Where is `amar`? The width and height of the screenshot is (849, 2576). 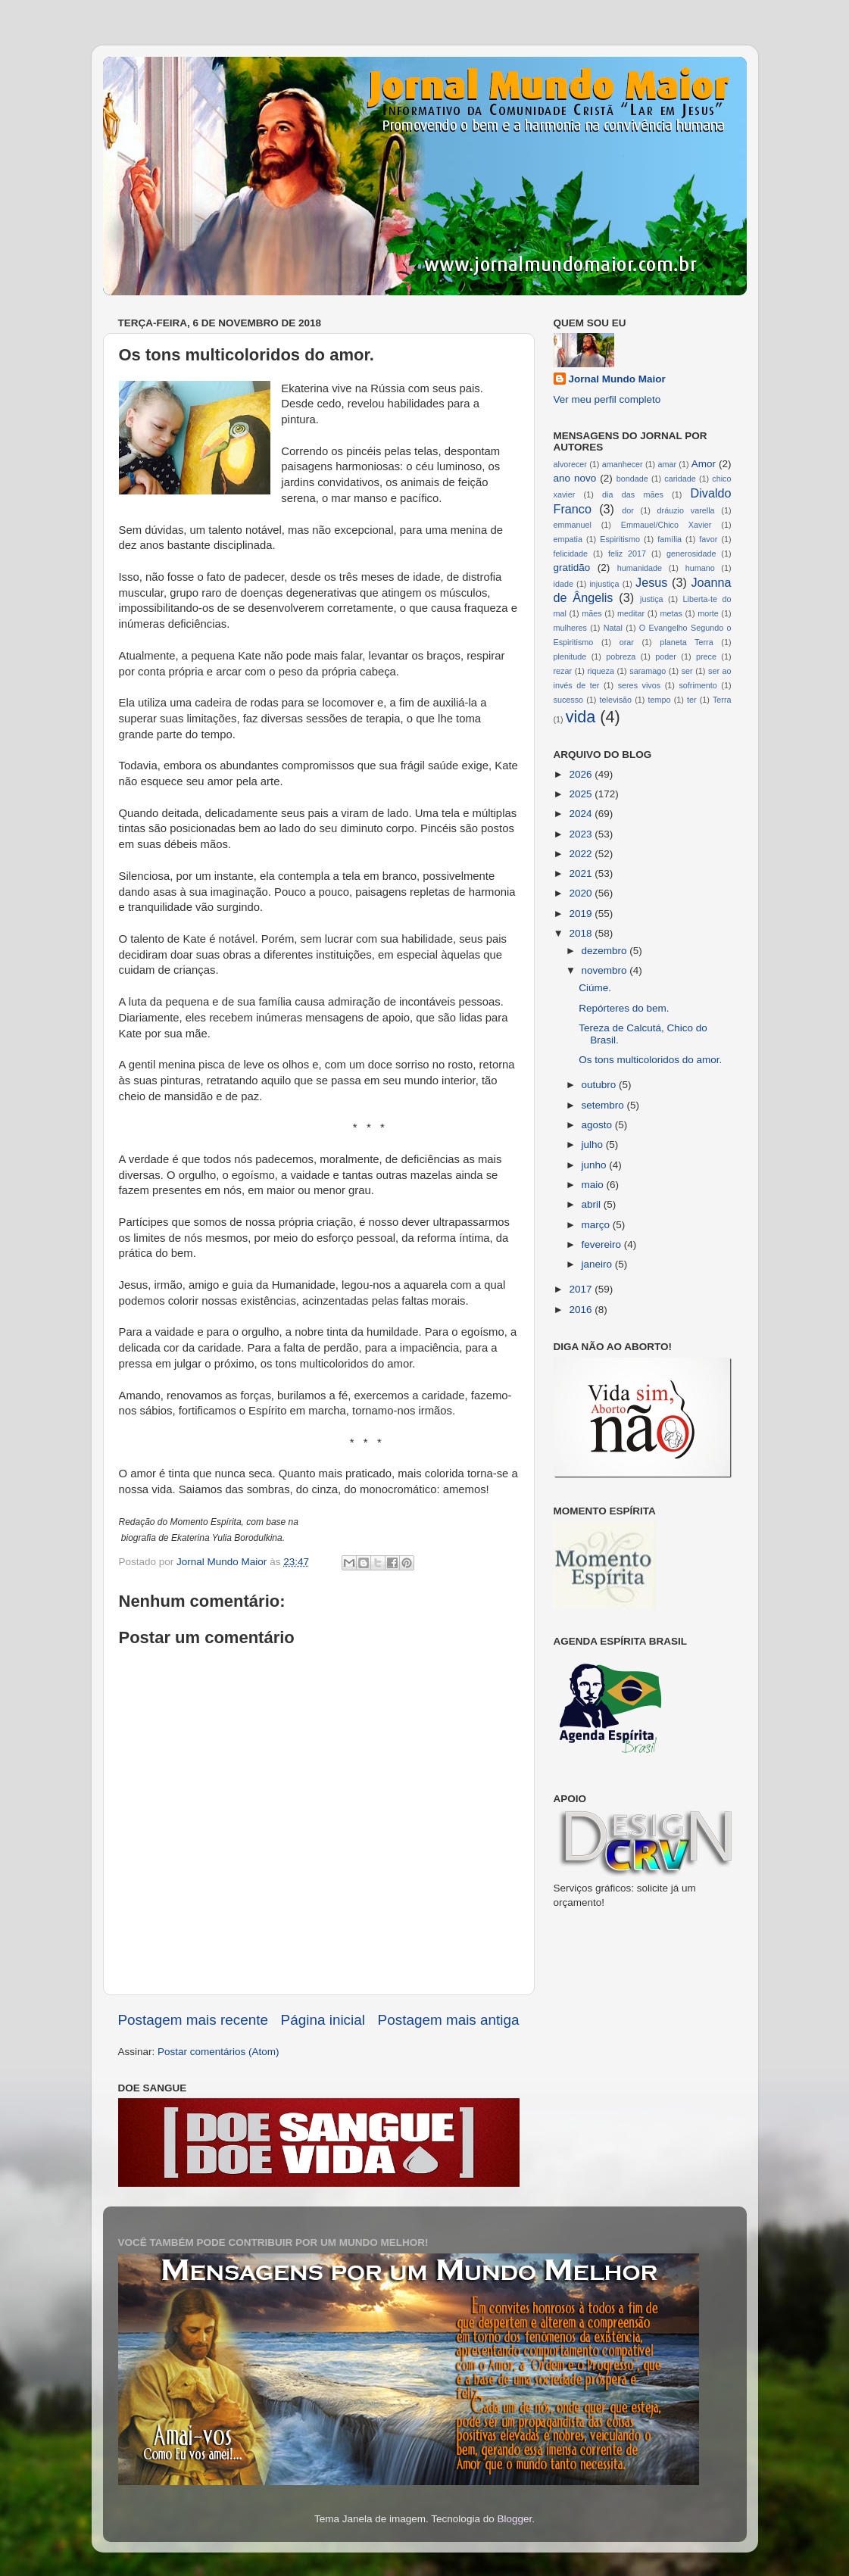 amar is located at coordinates (666, 464).